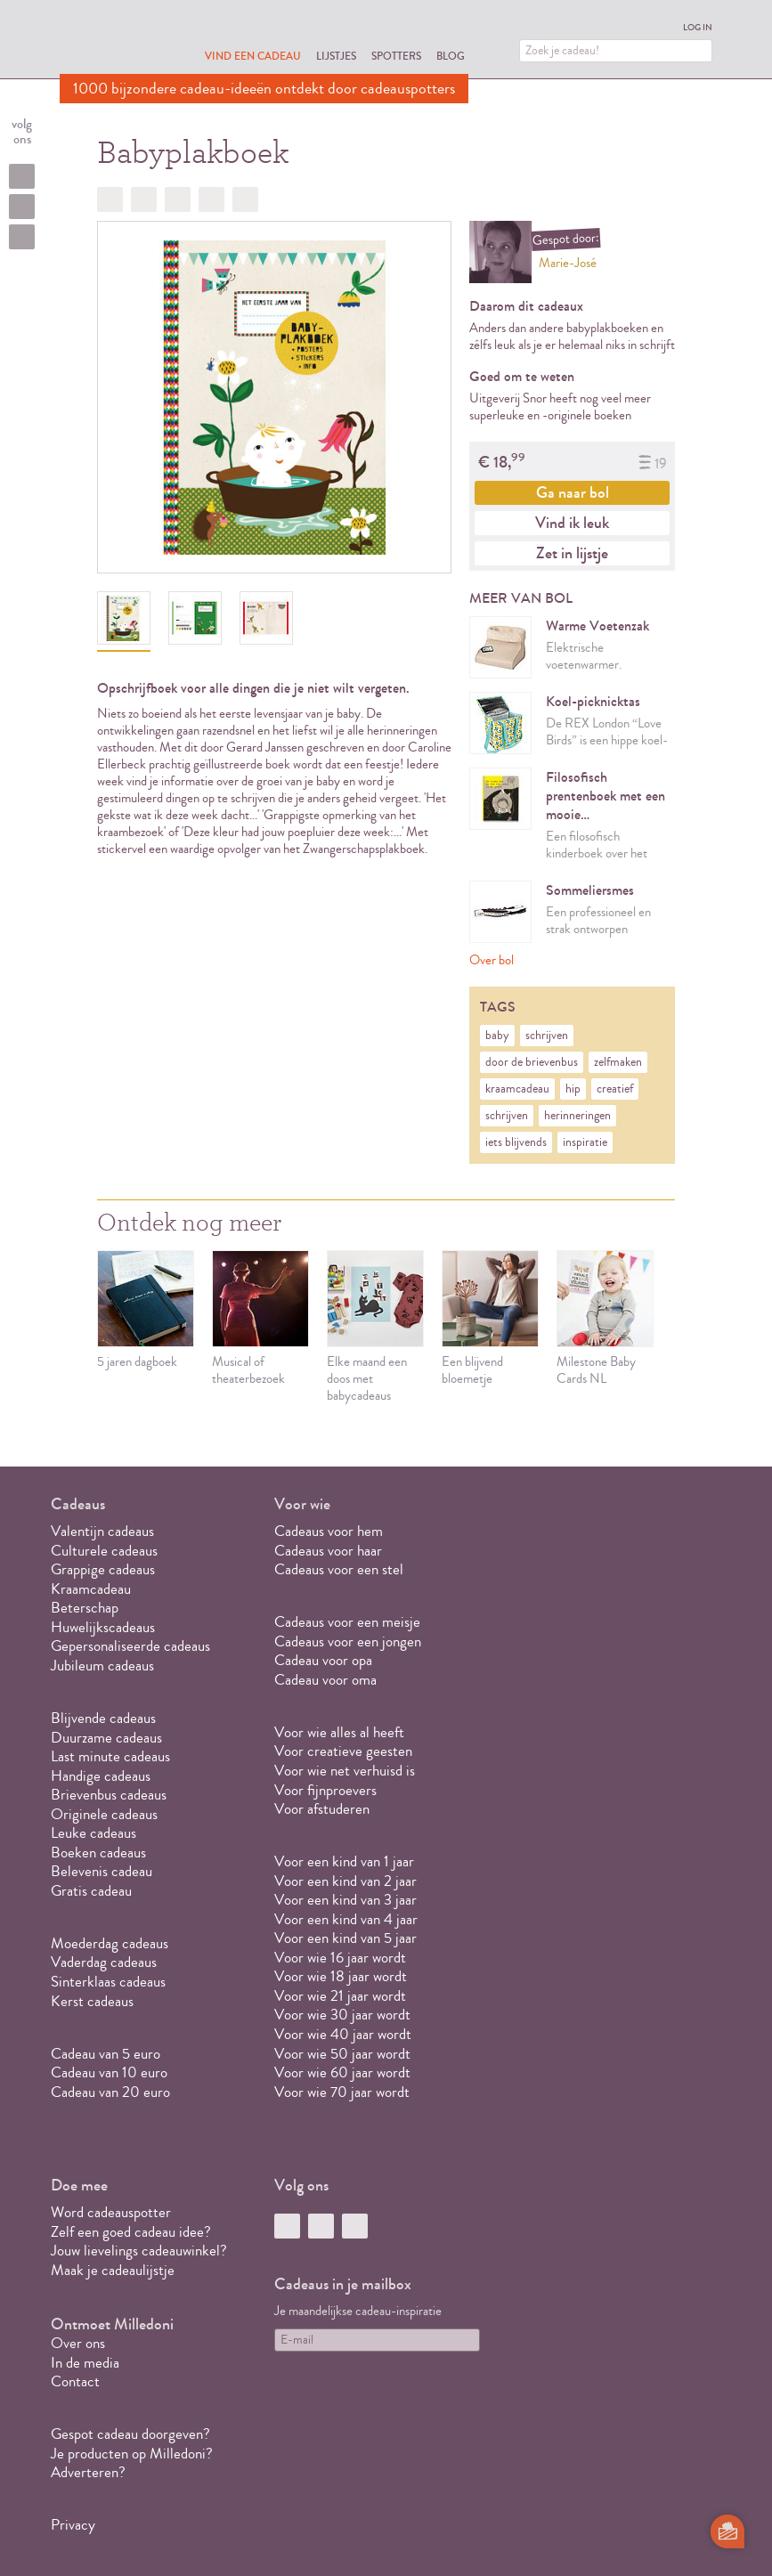 This screenshot has width=772, height=2576. What do you see at coordinates (577, 1116) in the screenshot?
I see `herinneringen` at bounding box center [577, 1116].